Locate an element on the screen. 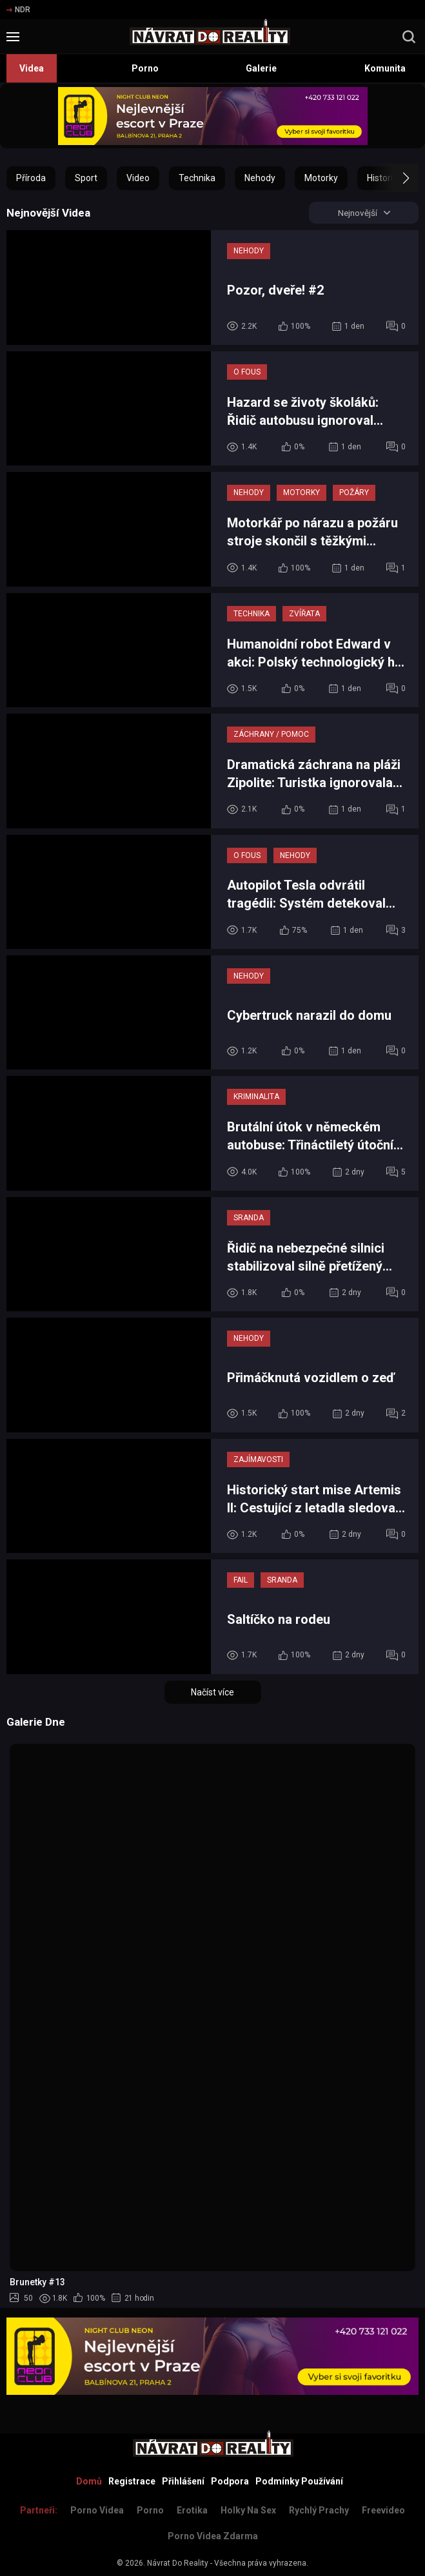 This screenshot has width=425, height=2576. Příroda is located at coordinates (31, 178).